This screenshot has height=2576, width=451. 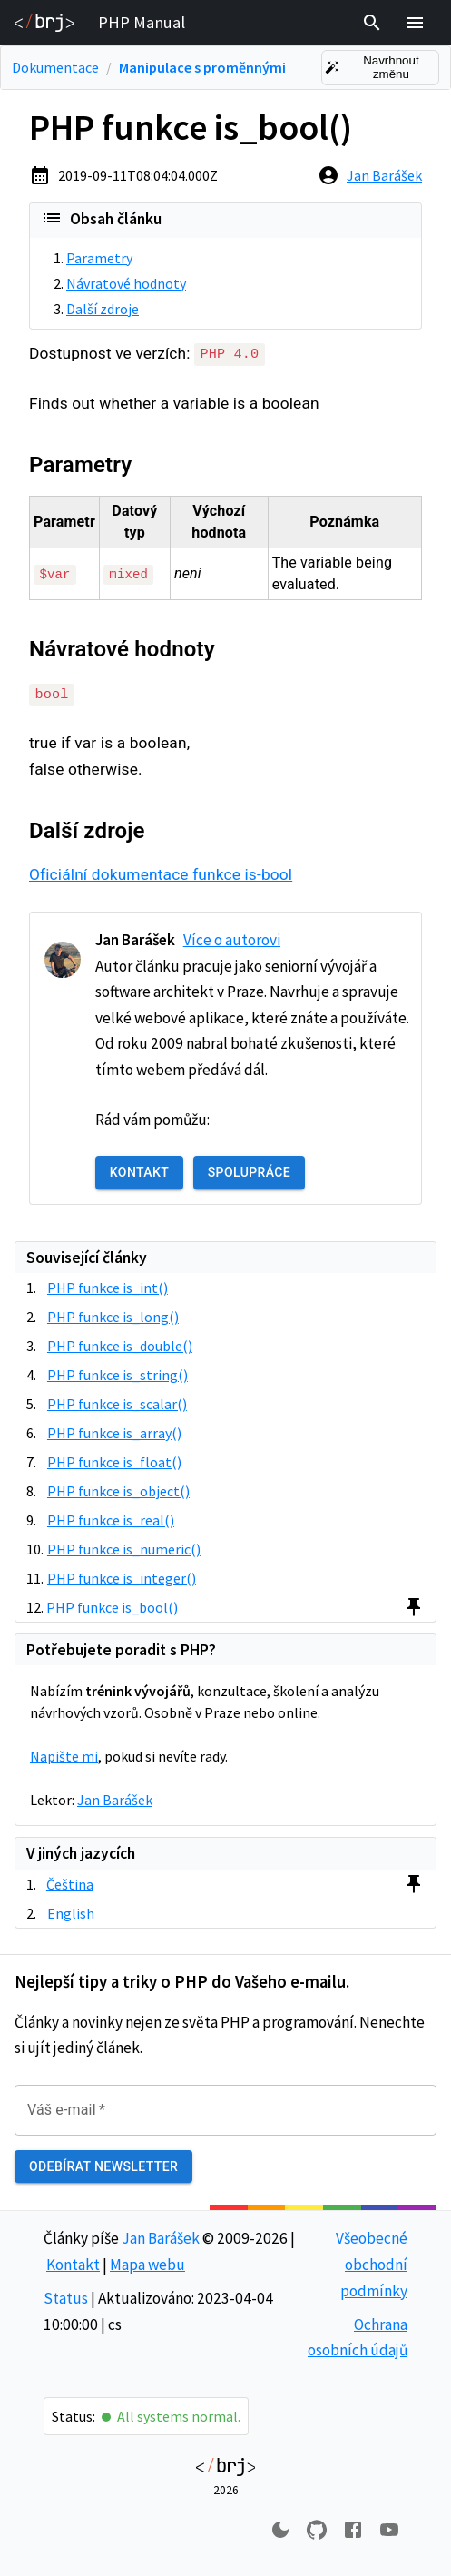 What do you see at coordinates (117, 1403) in the screenshot?
I see `PHP funkce is_scalar()` at bounding box center [117, 1403].